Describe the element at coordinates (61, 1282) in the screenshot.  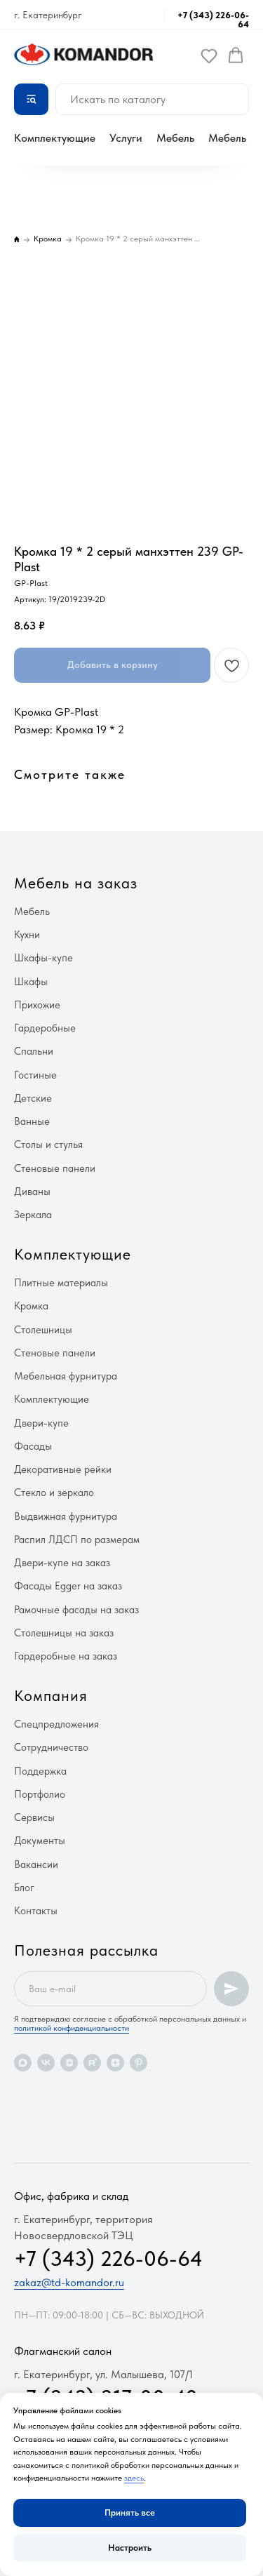
I see `Плитные материалы` at that location.